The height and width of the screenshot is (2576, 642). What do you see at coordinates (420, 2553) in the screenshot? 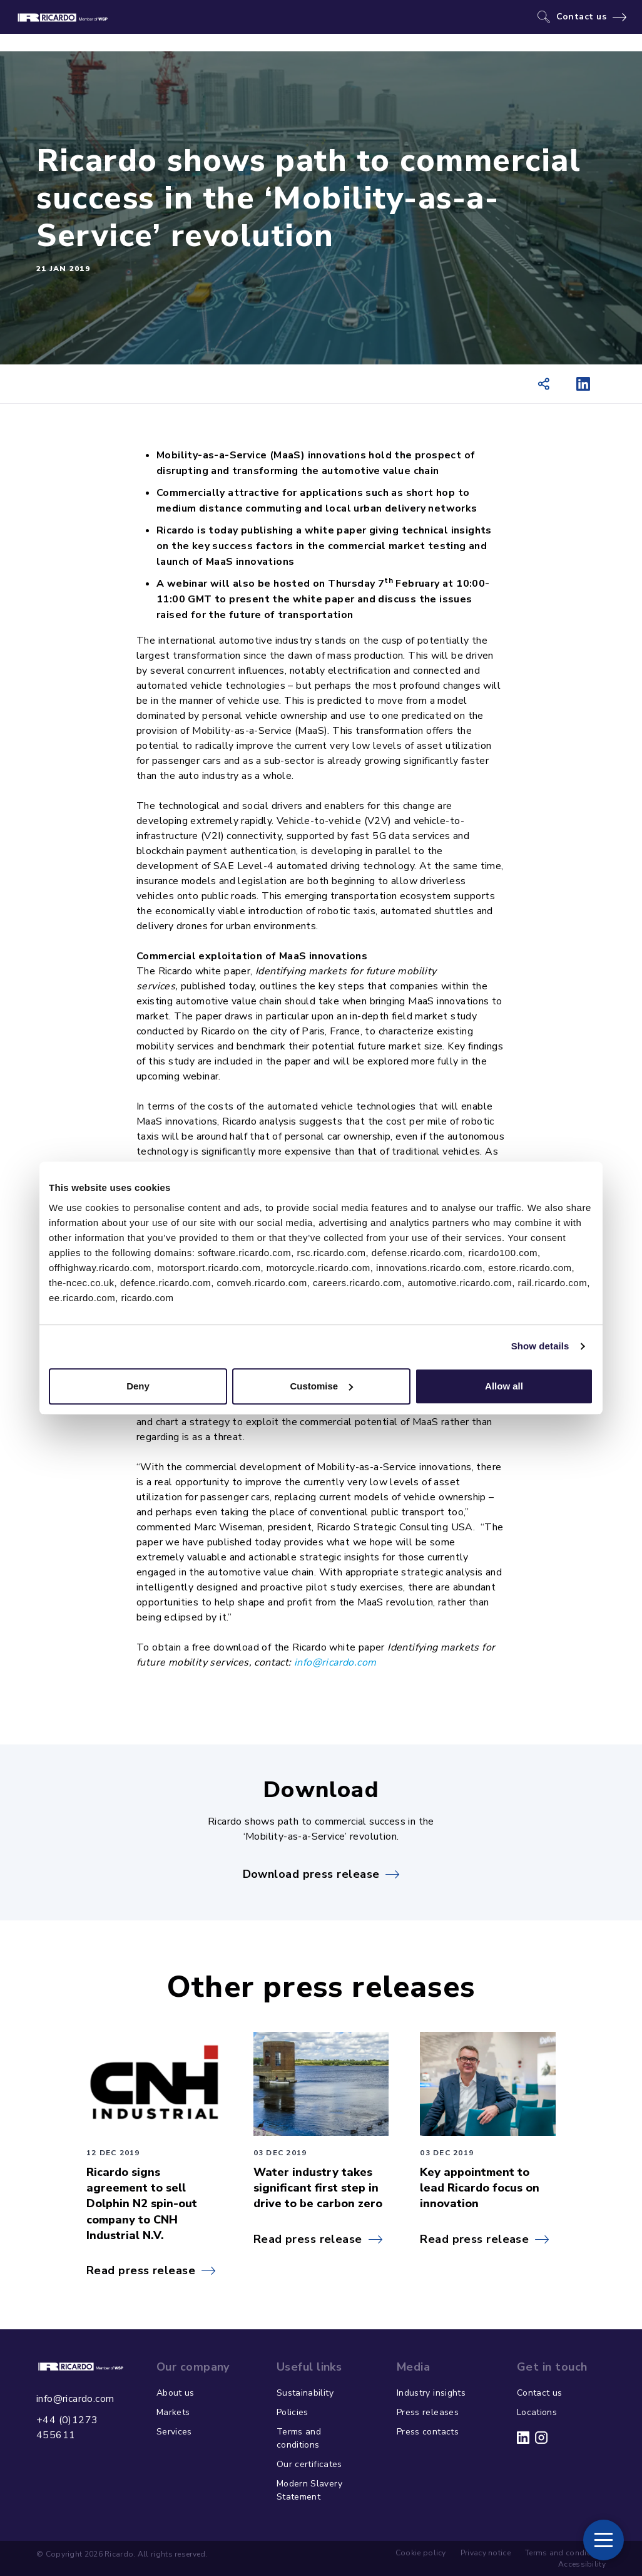
I see `Cookie policy` at bounding box center [420, 2553].